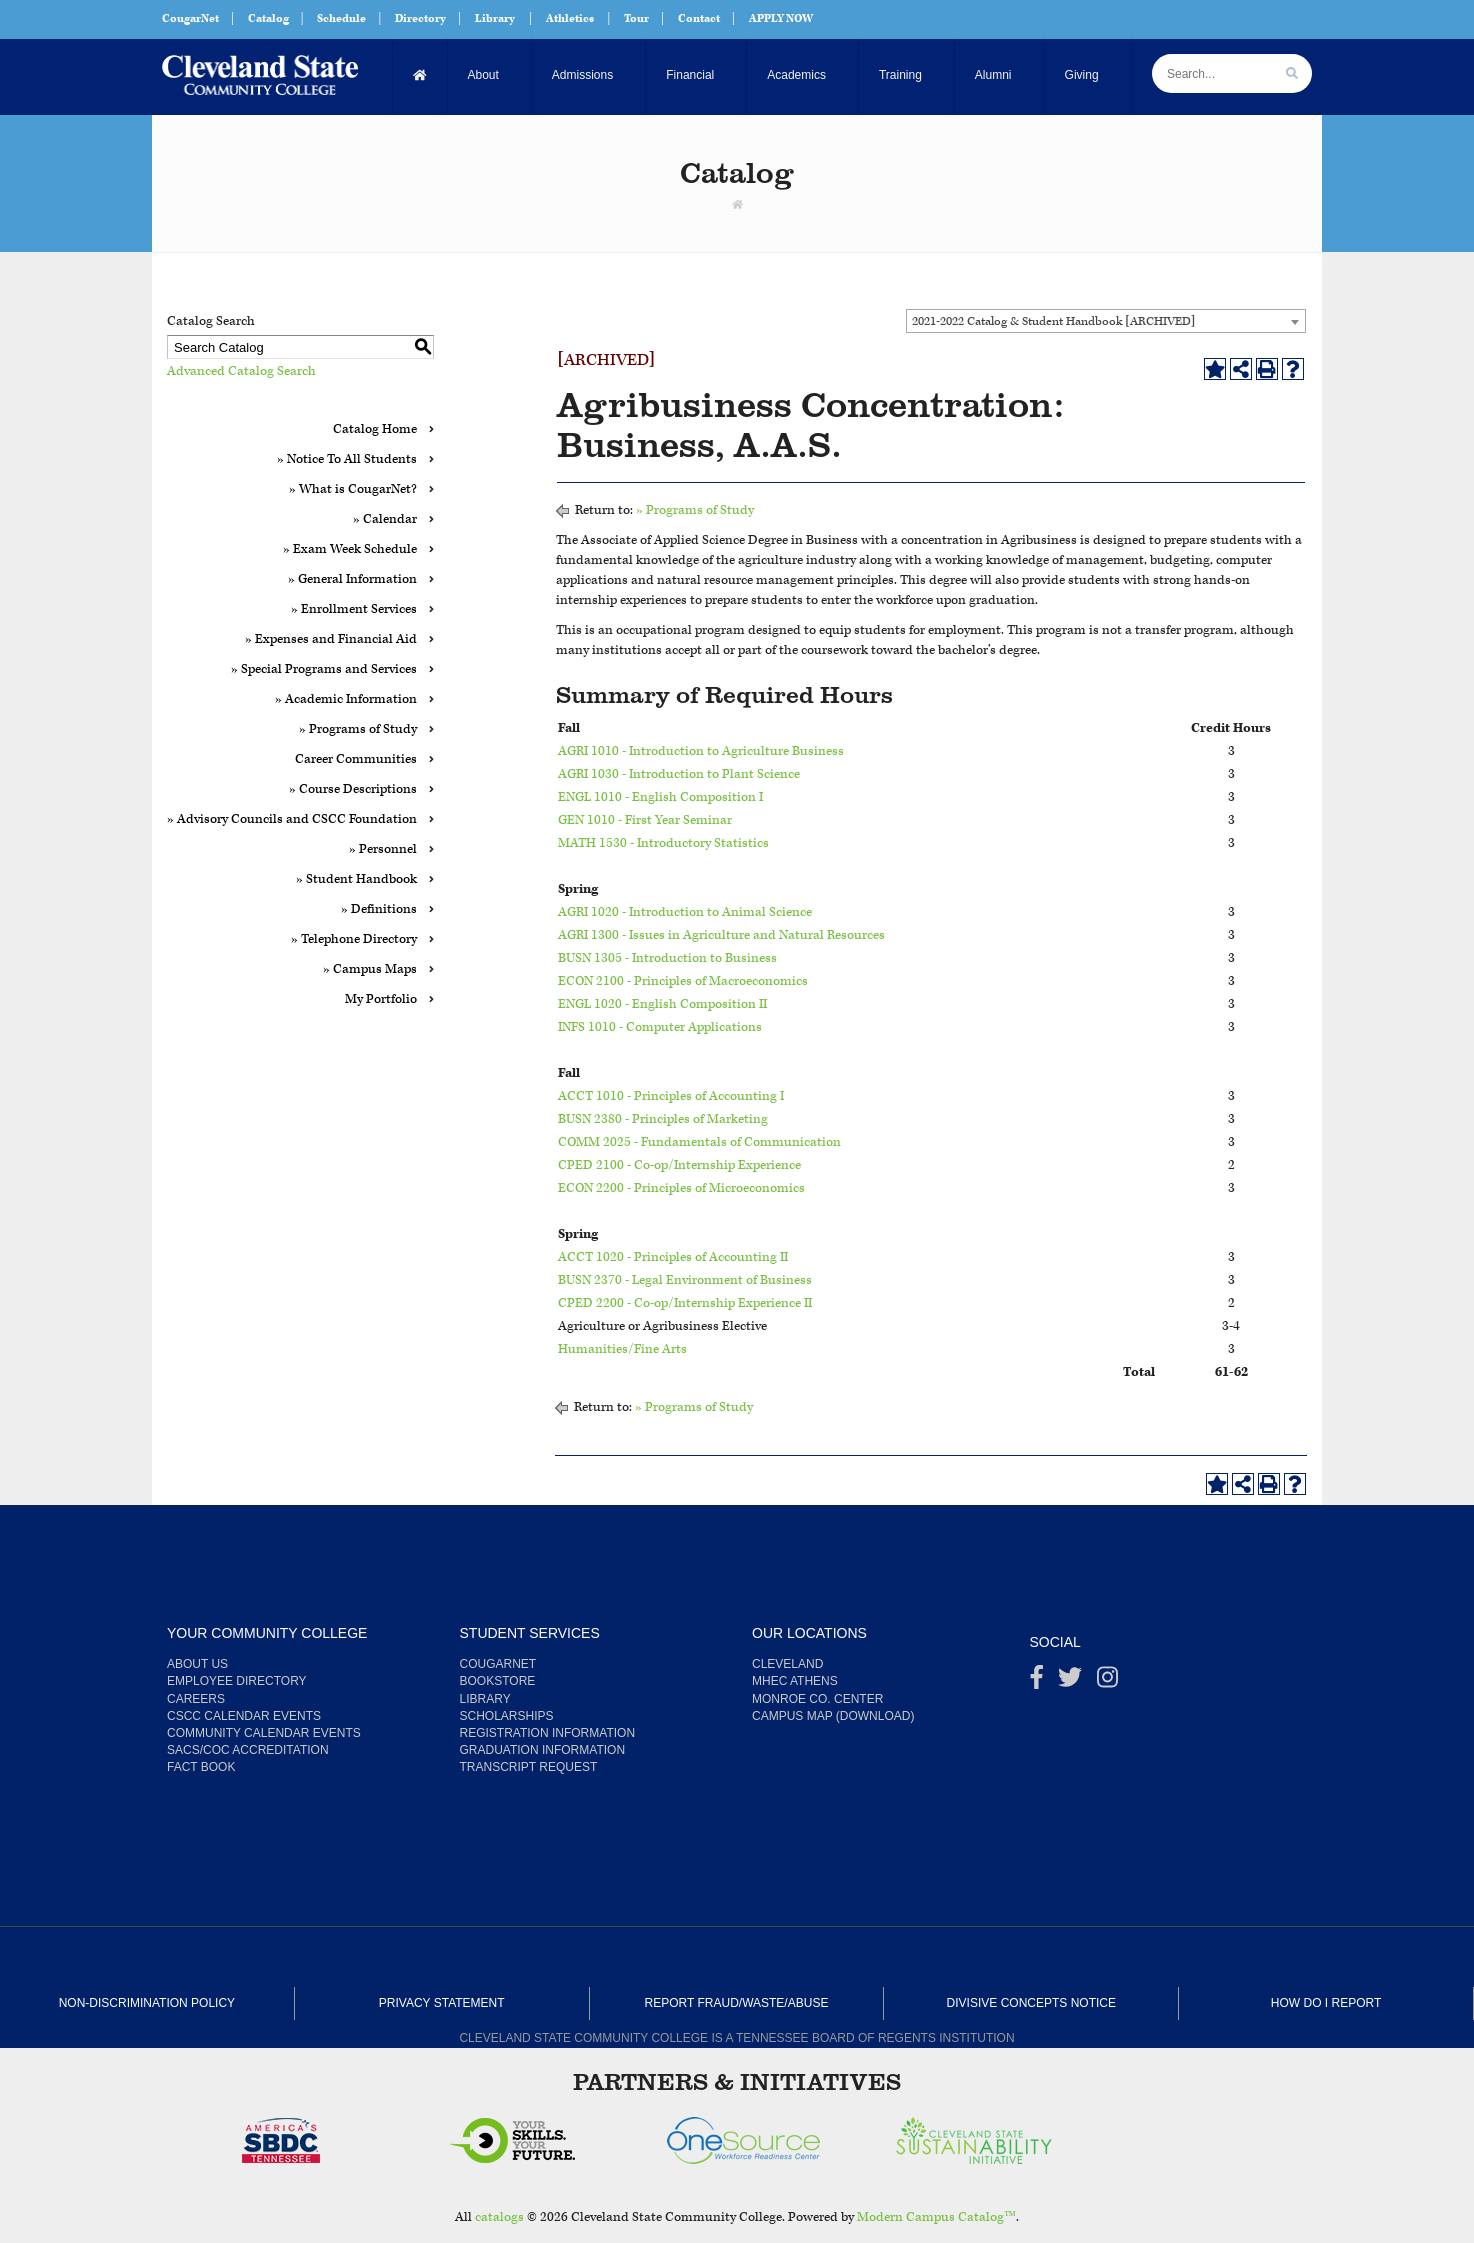  What do you see at coordinates (268, 18) in the screenshot?
I see `Catalog` at bounding box center [268, 18].